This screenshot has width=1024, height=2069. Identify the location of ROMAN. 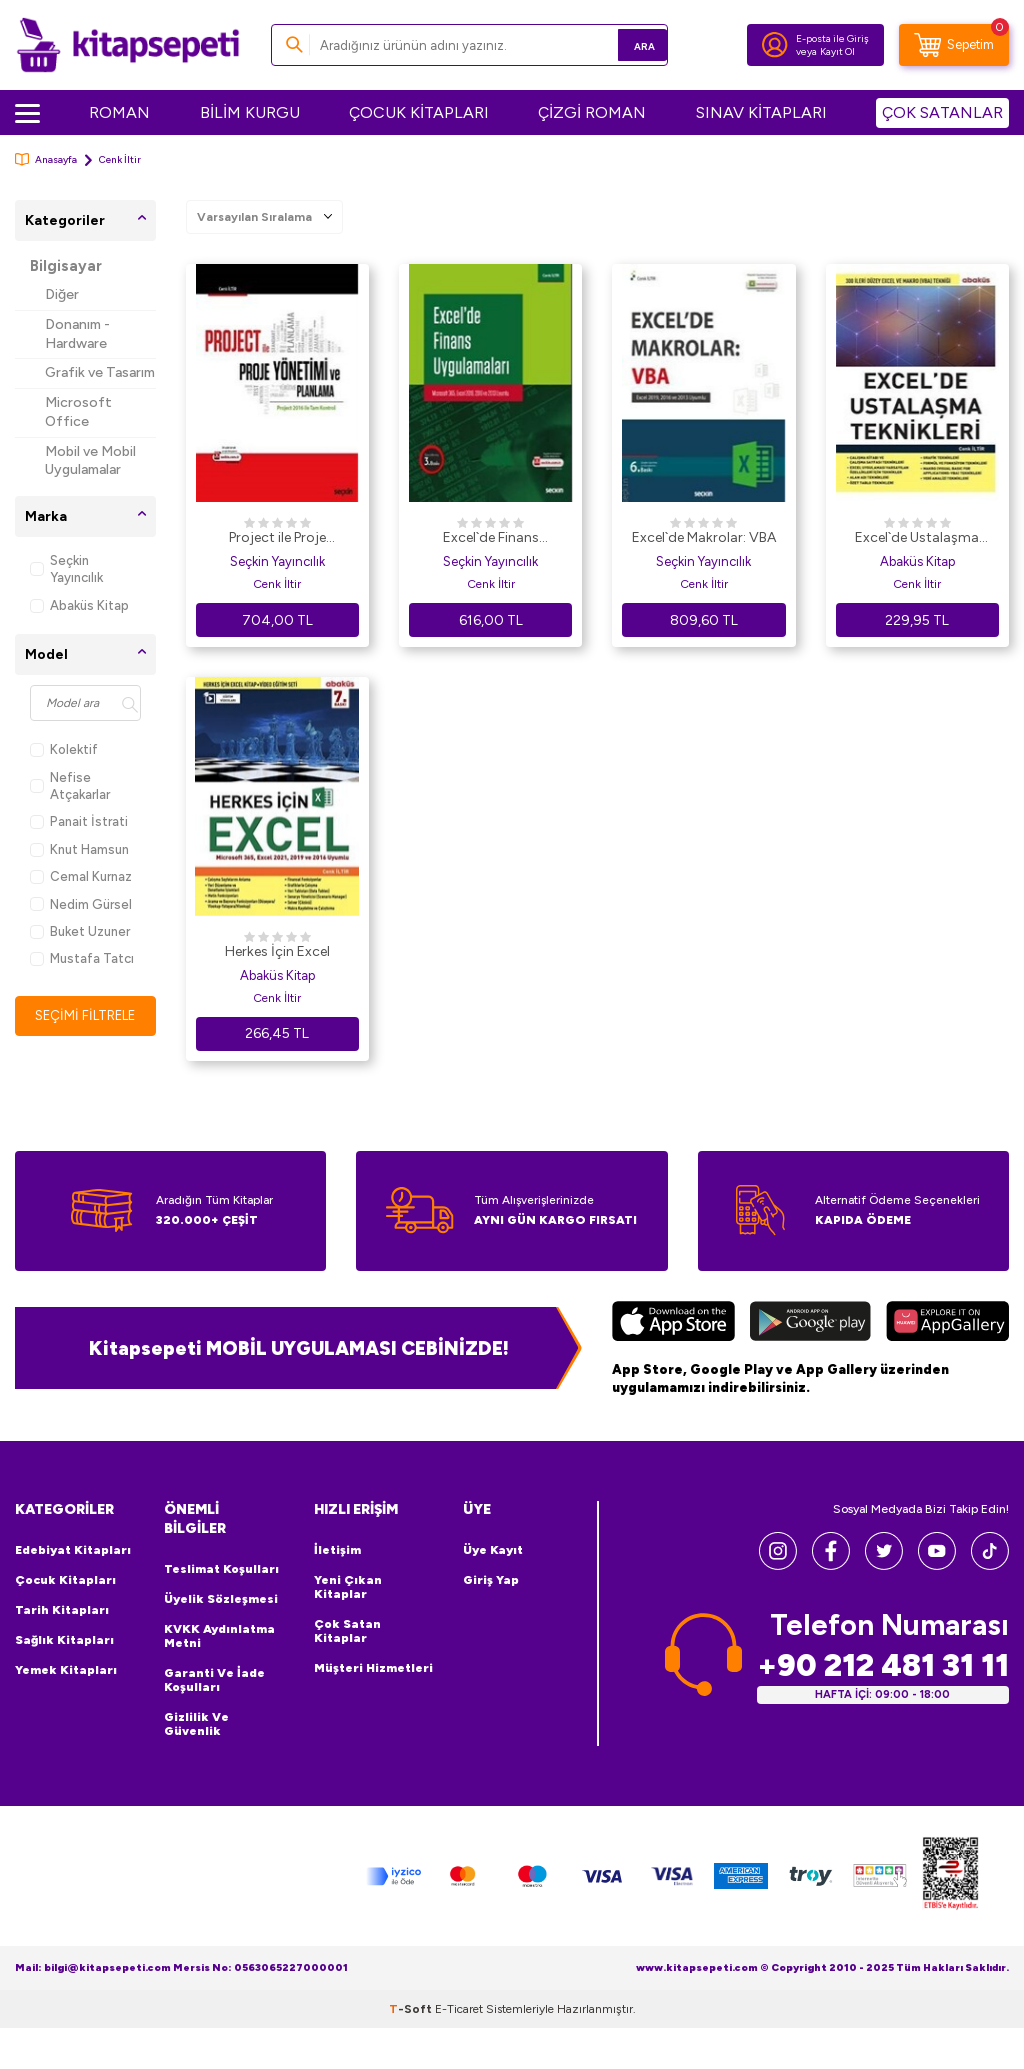
(119, 112).